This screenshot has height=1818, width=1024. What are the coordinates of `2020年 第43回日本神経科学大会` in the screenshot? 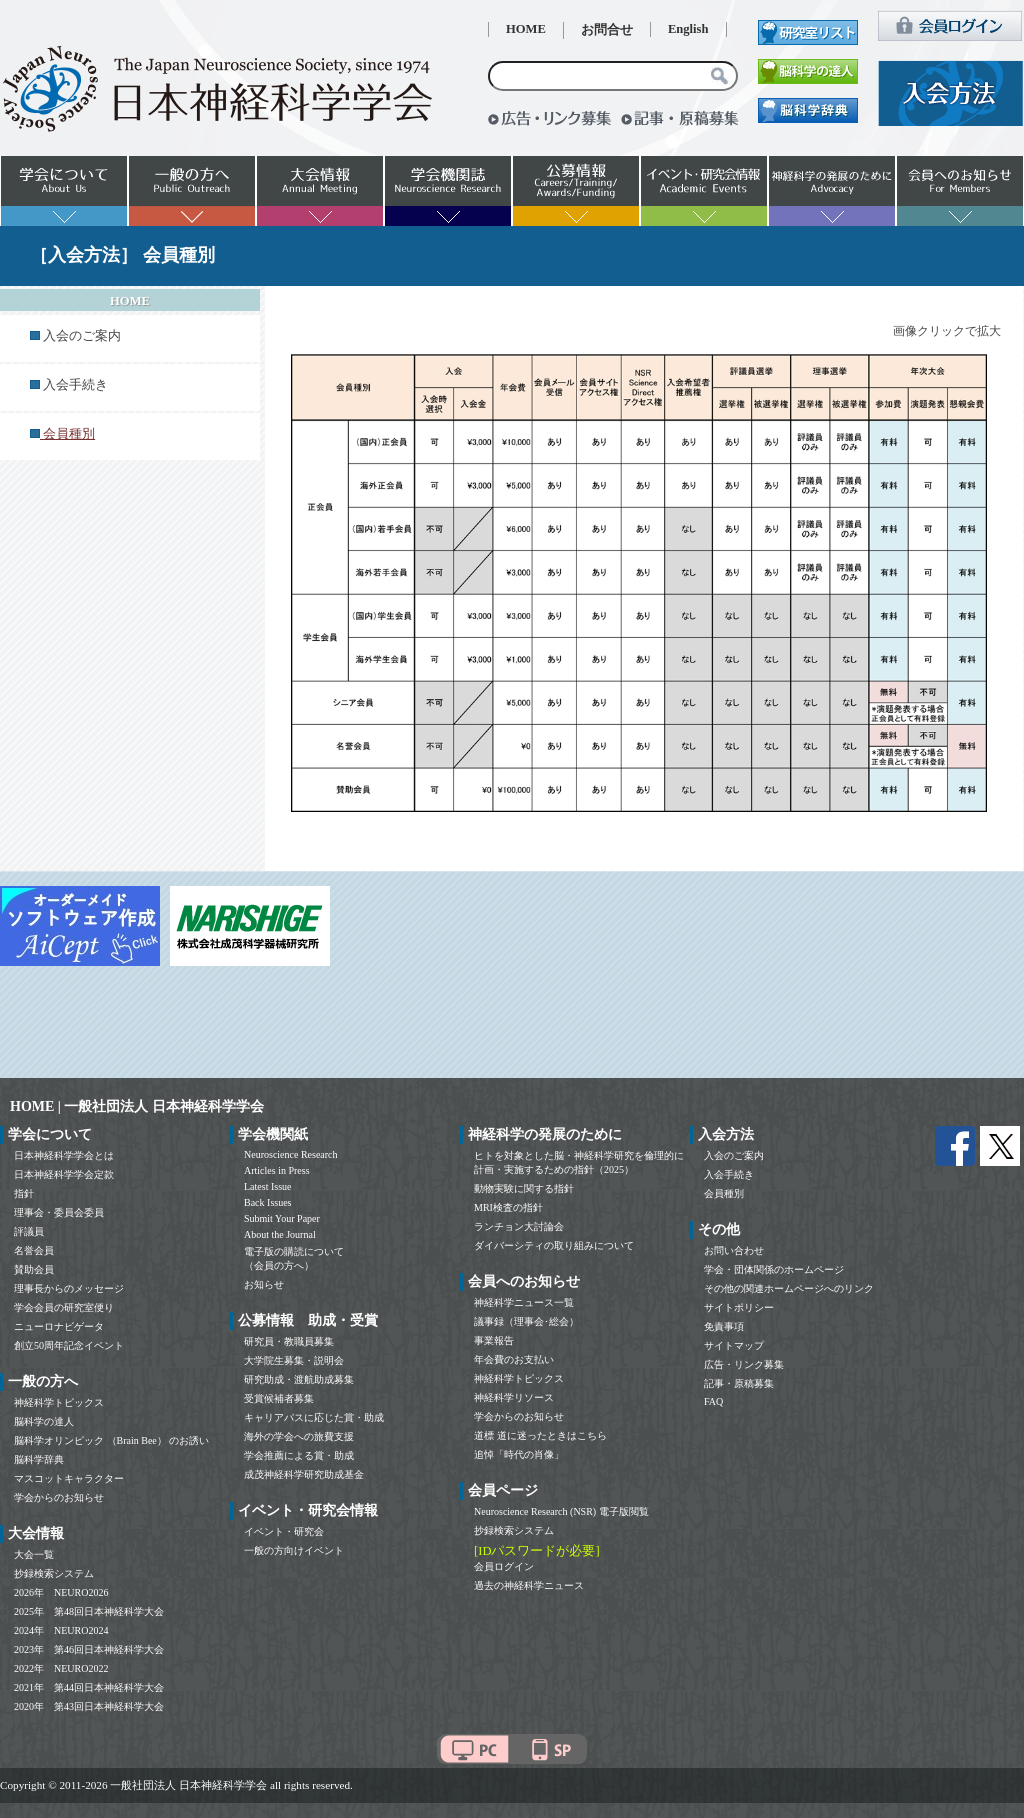 It's located at (89, 1706).